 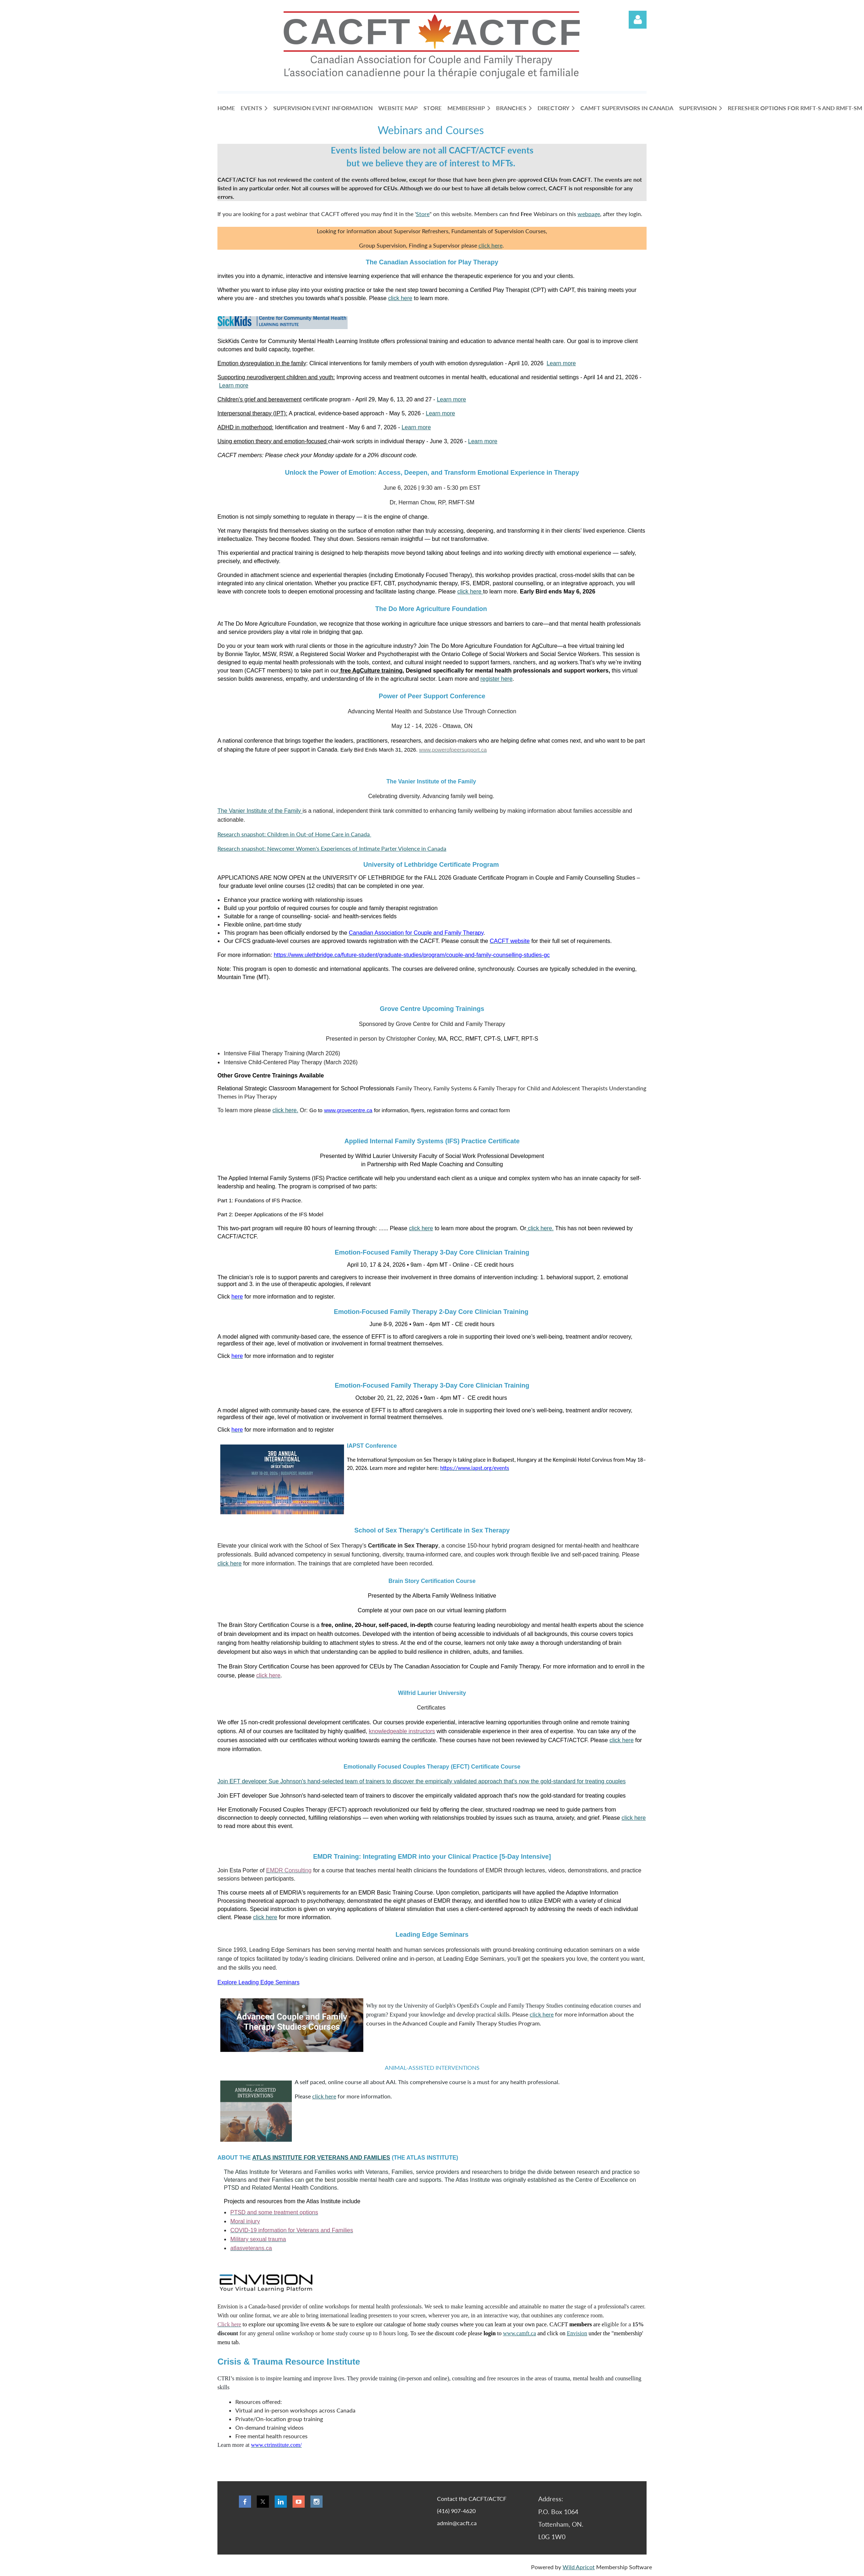 I want to click on click here, so click(x=490, y=245).